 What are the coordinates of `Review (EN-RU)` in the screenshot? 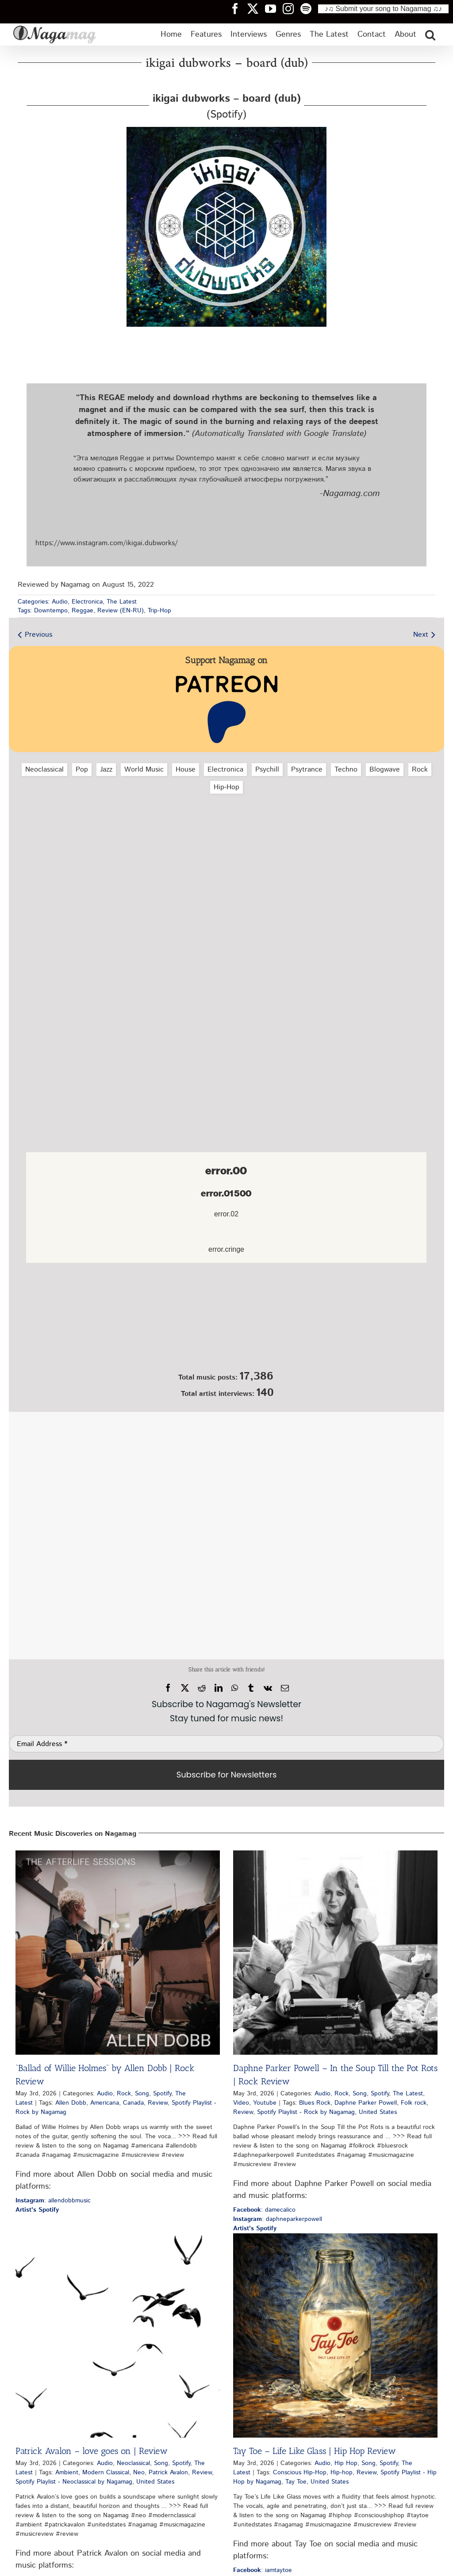 It's located at (120, 610).